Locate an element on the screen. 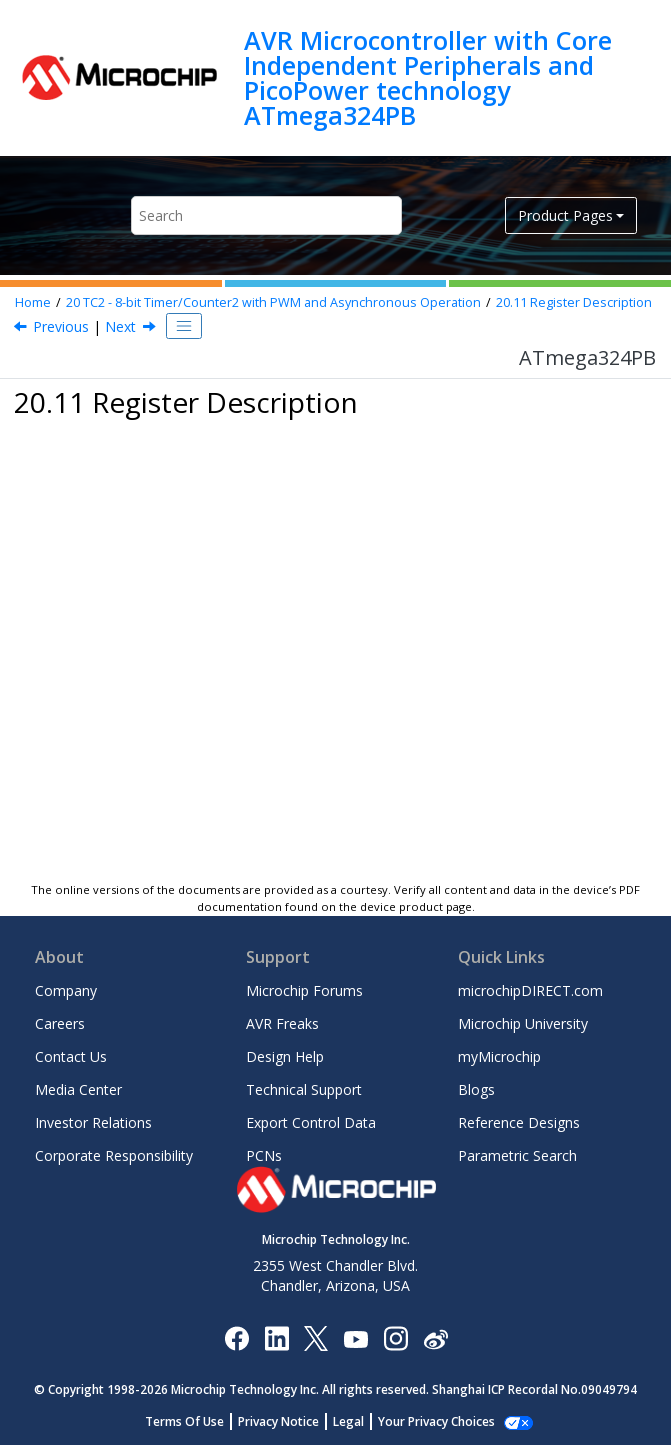  Register Description is located at coordinates (574, 302).